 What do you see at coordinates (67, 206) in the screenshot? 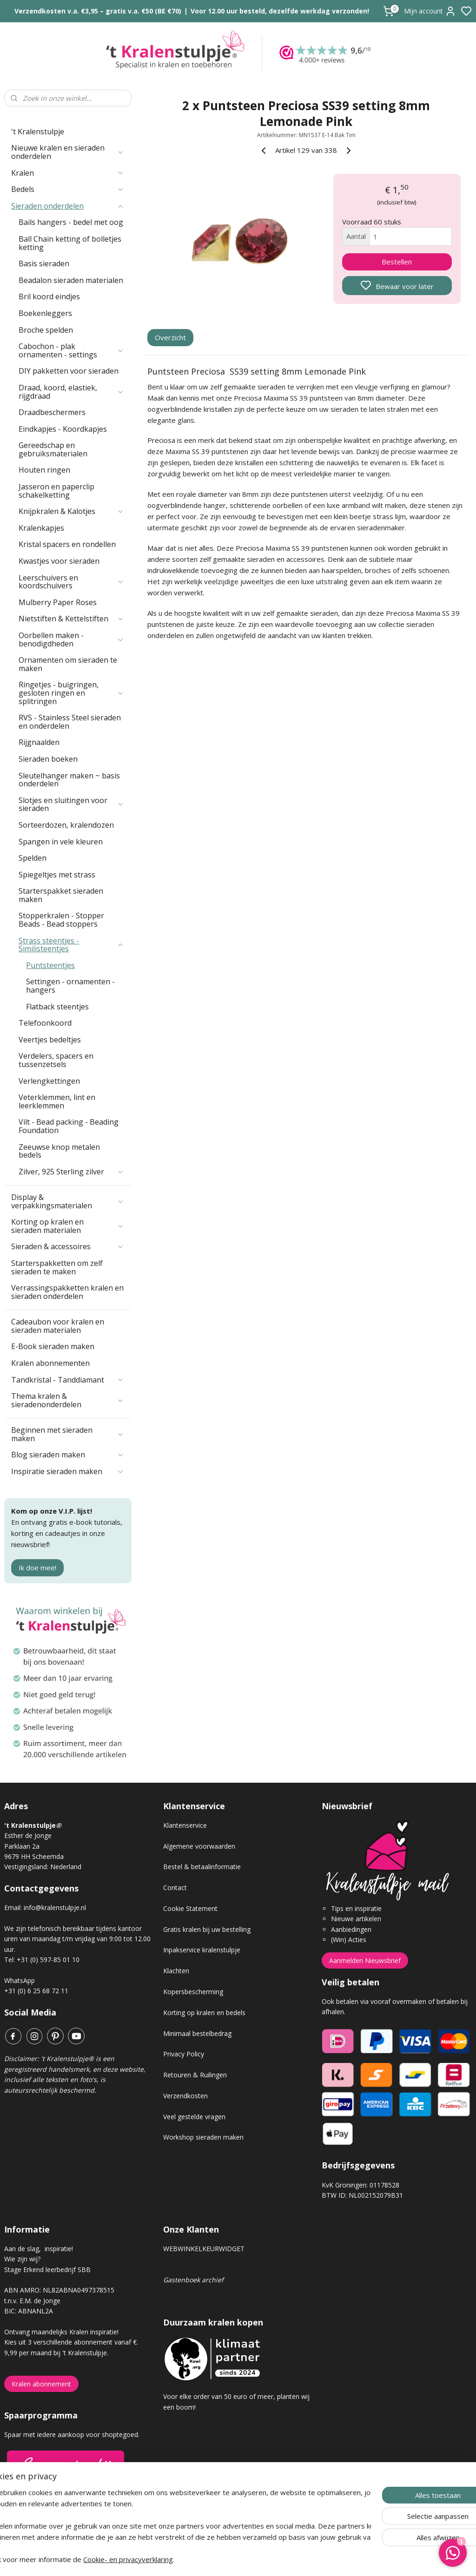
I see `Sieraden onderdelen` at bounding box center [67, 206].